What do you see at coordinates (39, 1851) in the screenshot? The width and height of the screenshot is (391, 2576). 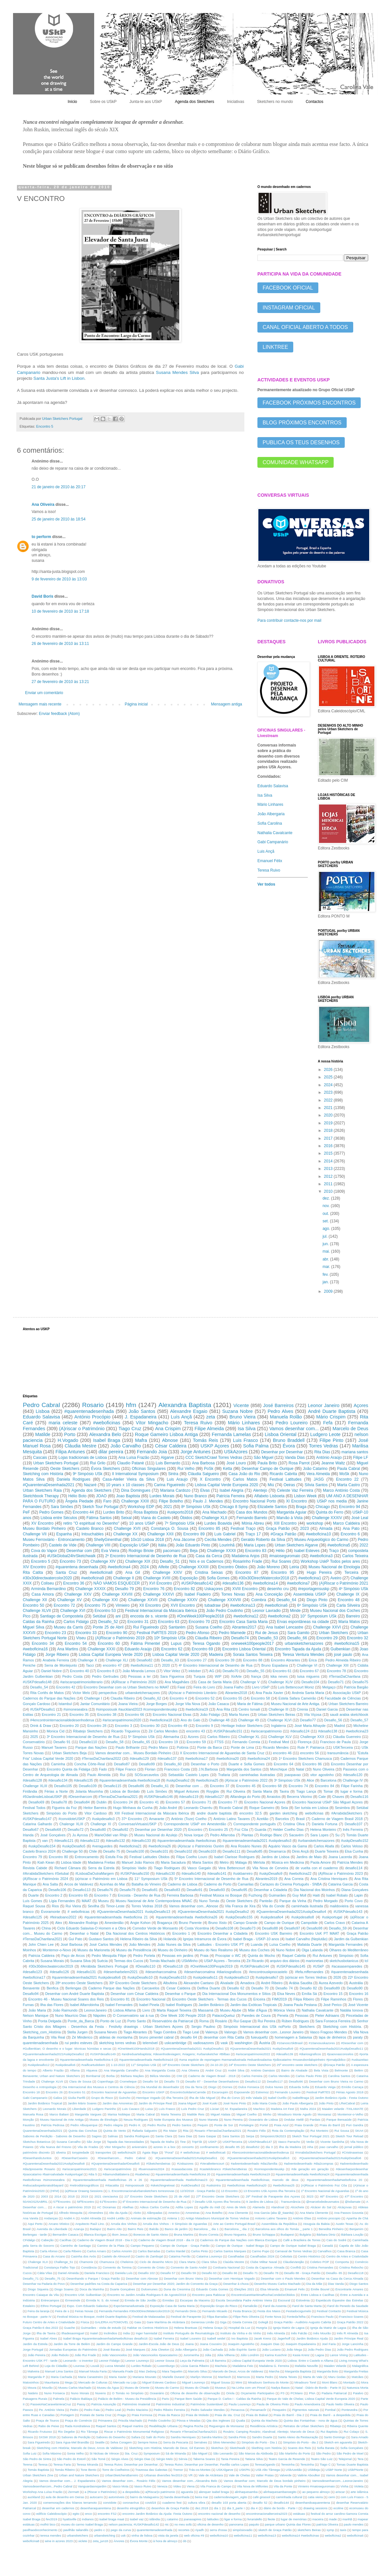 I see `Castelo Branco 2024` at bounding box center [39, 1851].